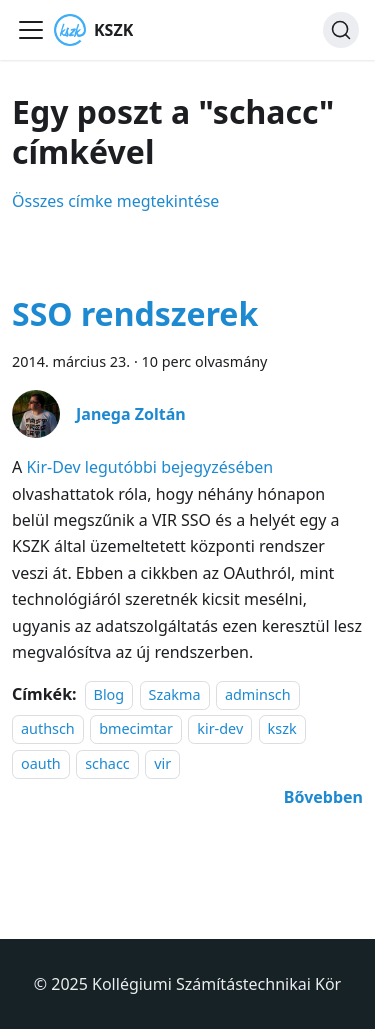 This screenshot has height=1029, width=375. What do you see at coordinates (175, 694) in the screenshot?
I see `Szakma` at bounding box center [175, 694].